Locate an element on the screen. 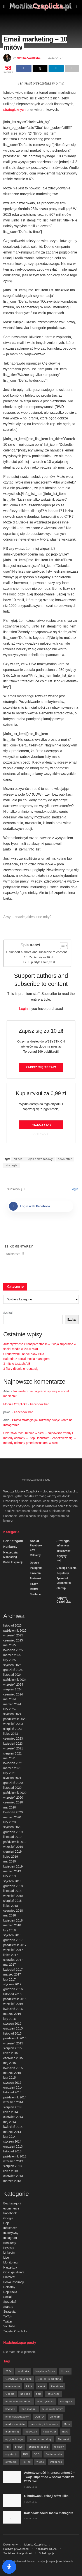  wskaźniki [wskaźniki (9 elementów)] is located at coordinates (56, 2462).